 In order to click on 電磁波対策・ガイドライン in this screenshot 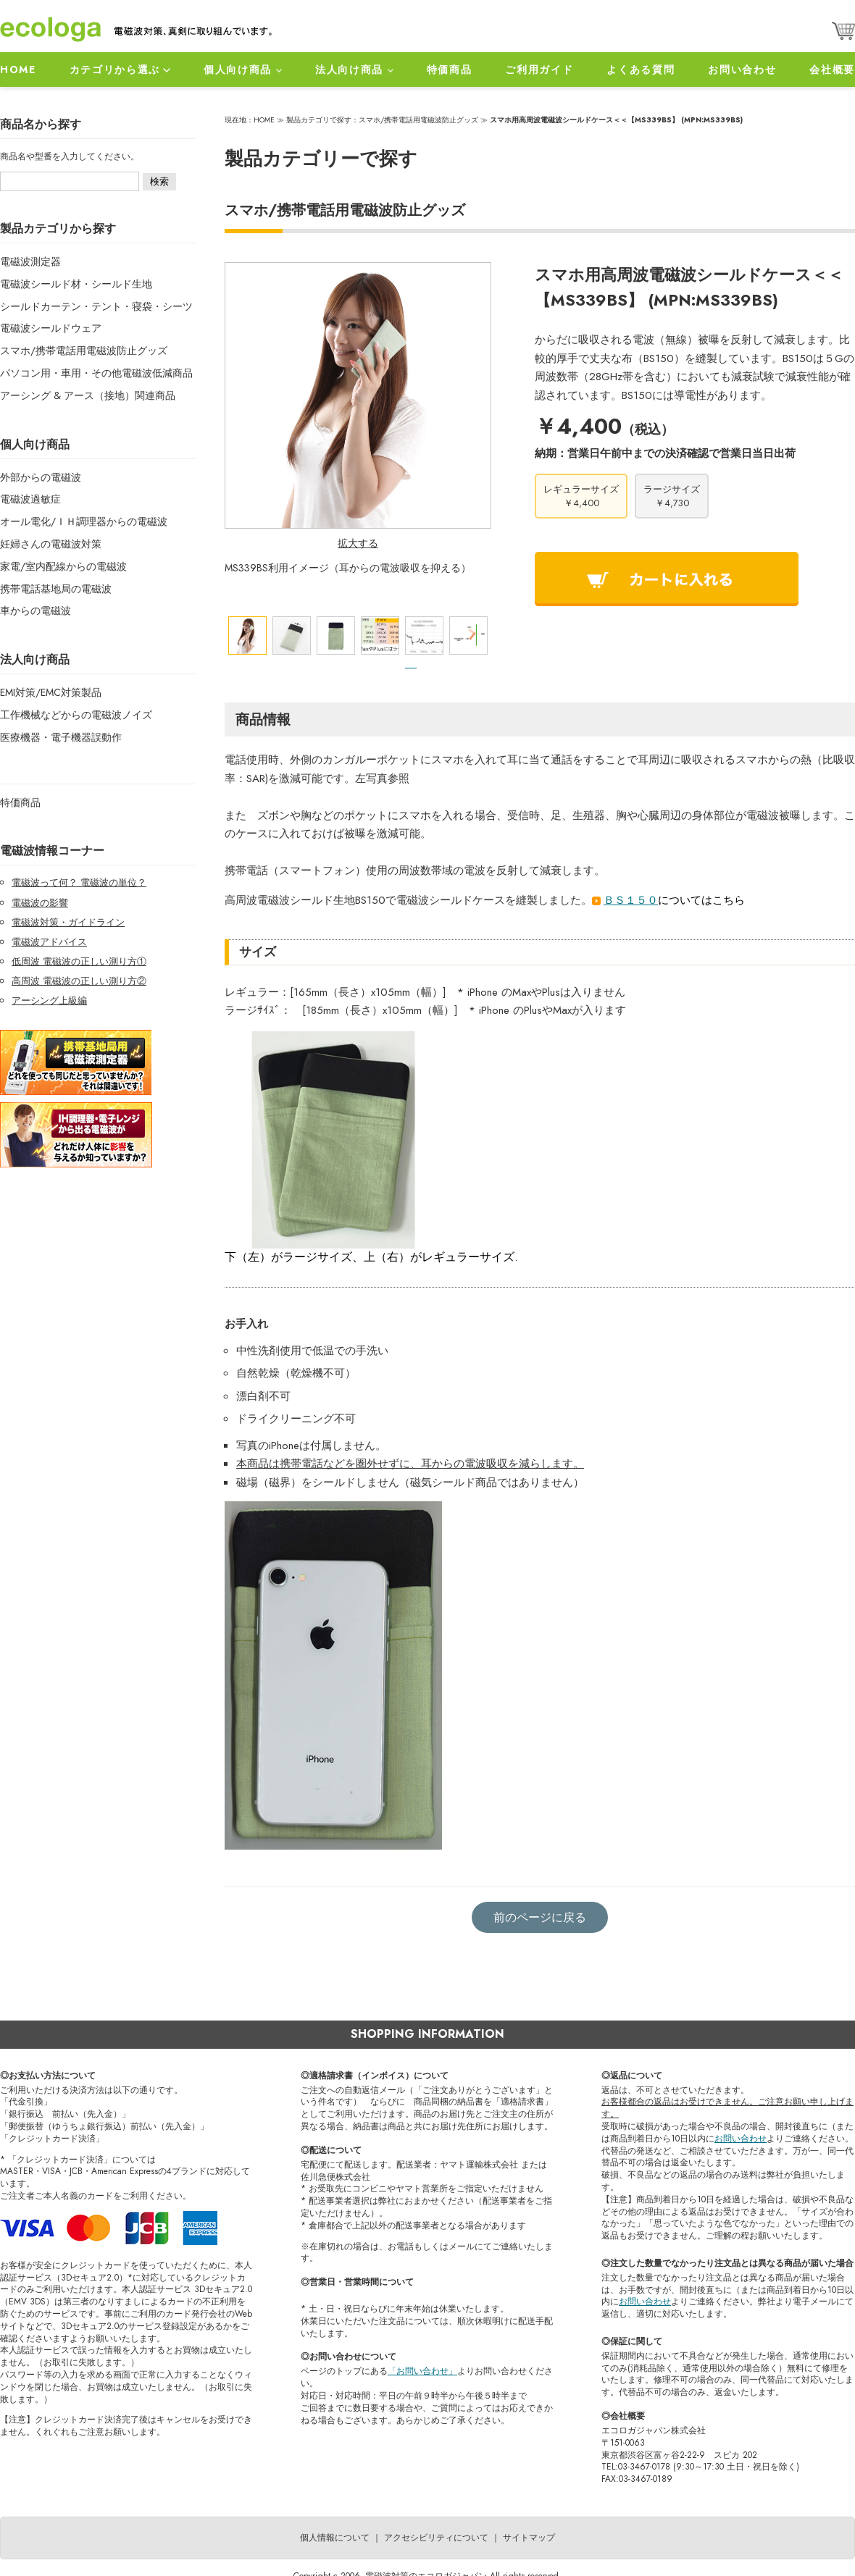, I will do `click(68, 922)`.